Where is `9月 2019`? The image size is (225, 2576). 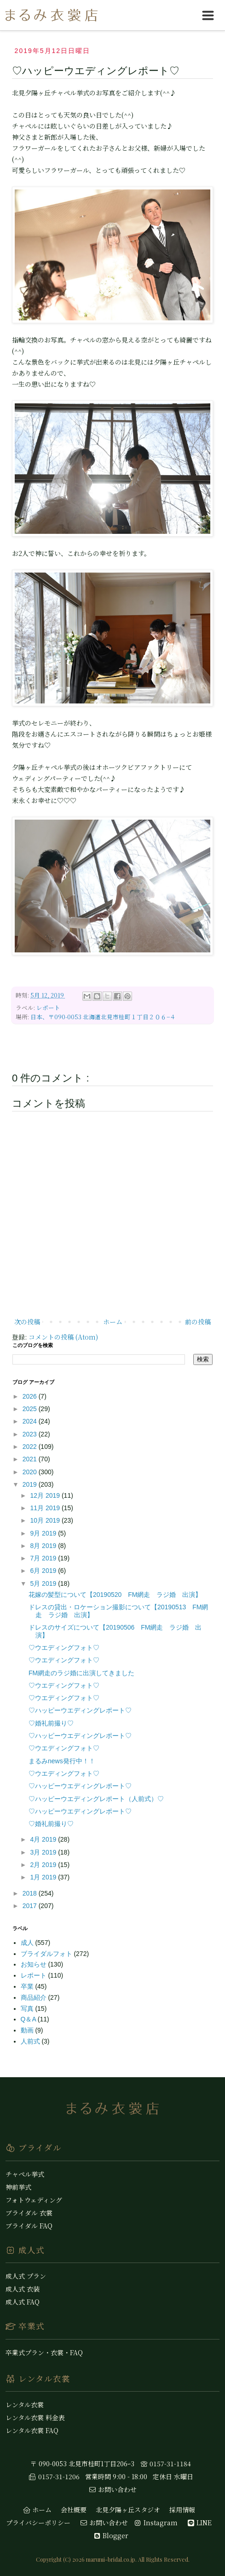
9月 2019 is located at coordinates (44, 1533).